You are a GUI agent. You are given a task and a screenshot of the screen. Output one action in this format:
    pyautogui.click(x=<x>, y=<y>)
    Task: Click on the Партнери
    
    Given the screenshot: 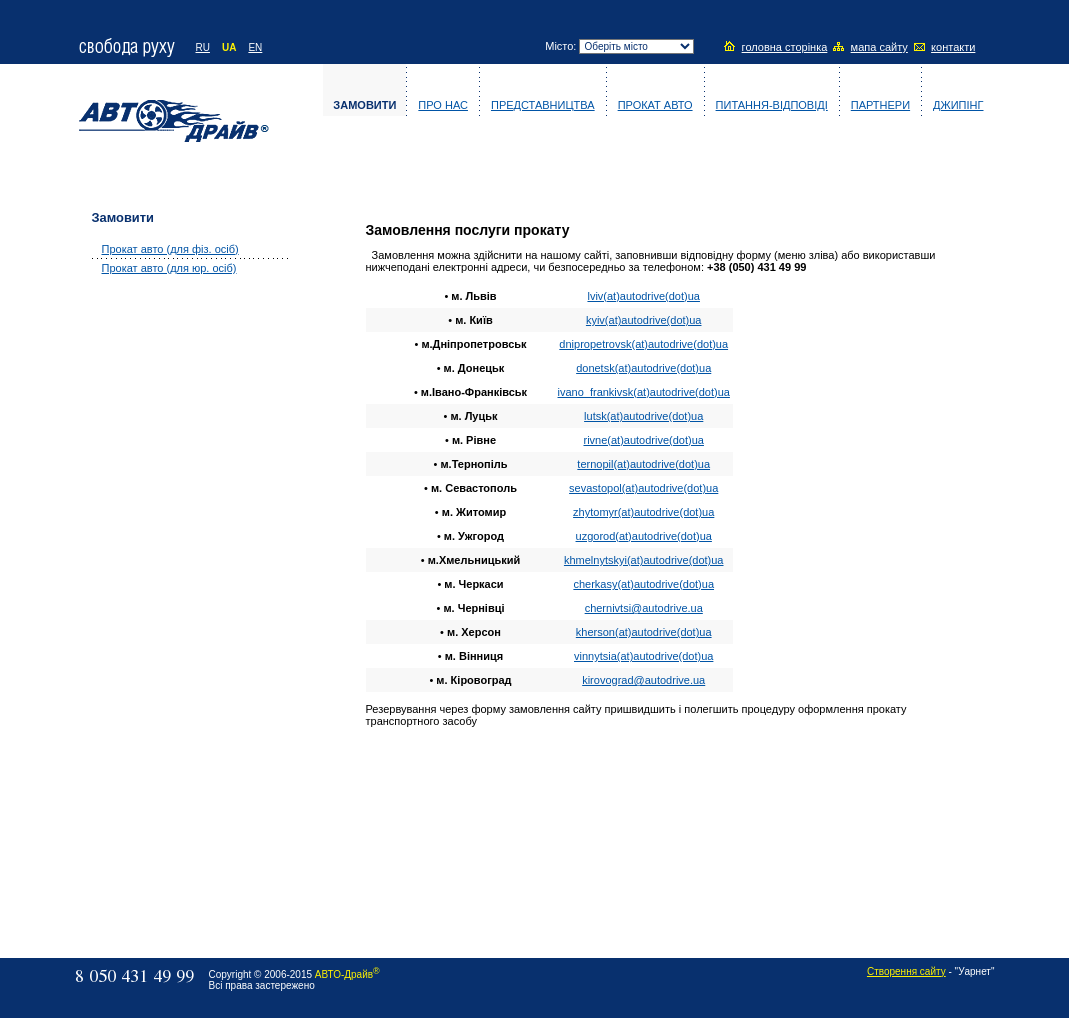 What is the action you would take?
    pyautogui.click(x=880, y=105)
    